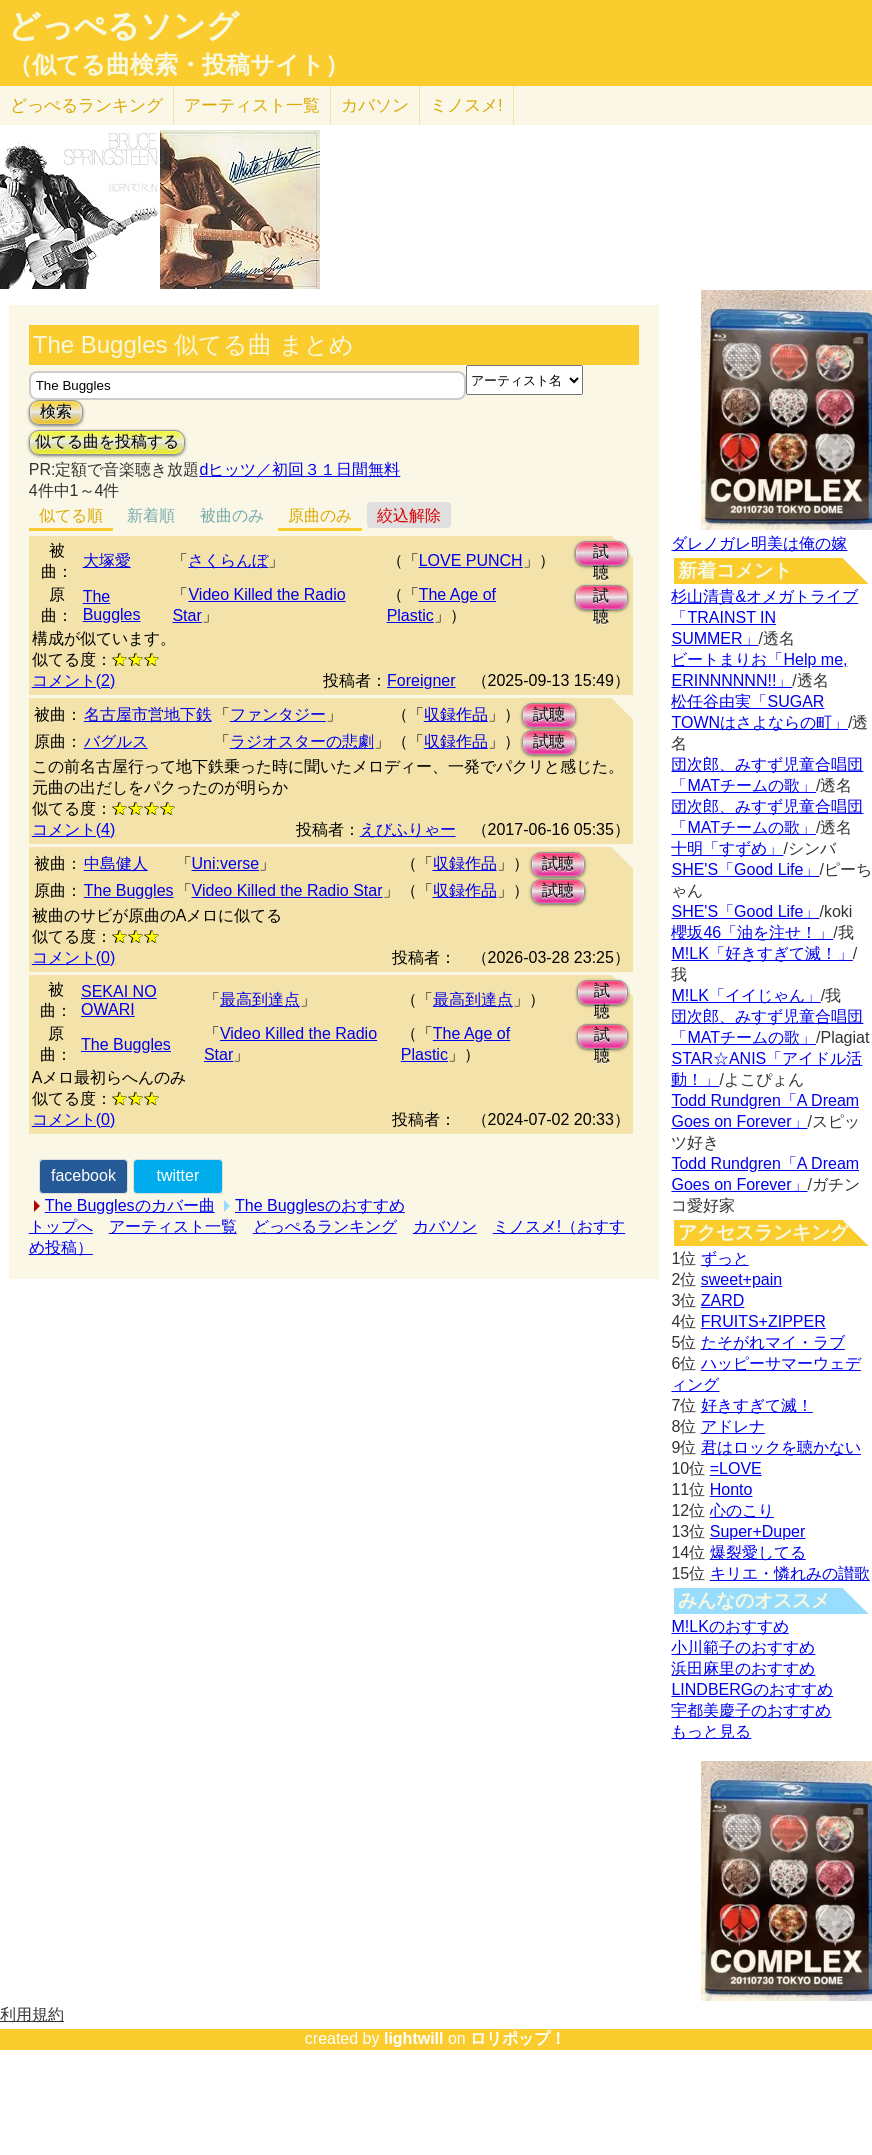 The width and height of the screenshot is (872, 2155). I want to click on キリエ・憐れみの讃歌, so click(790, 1573).